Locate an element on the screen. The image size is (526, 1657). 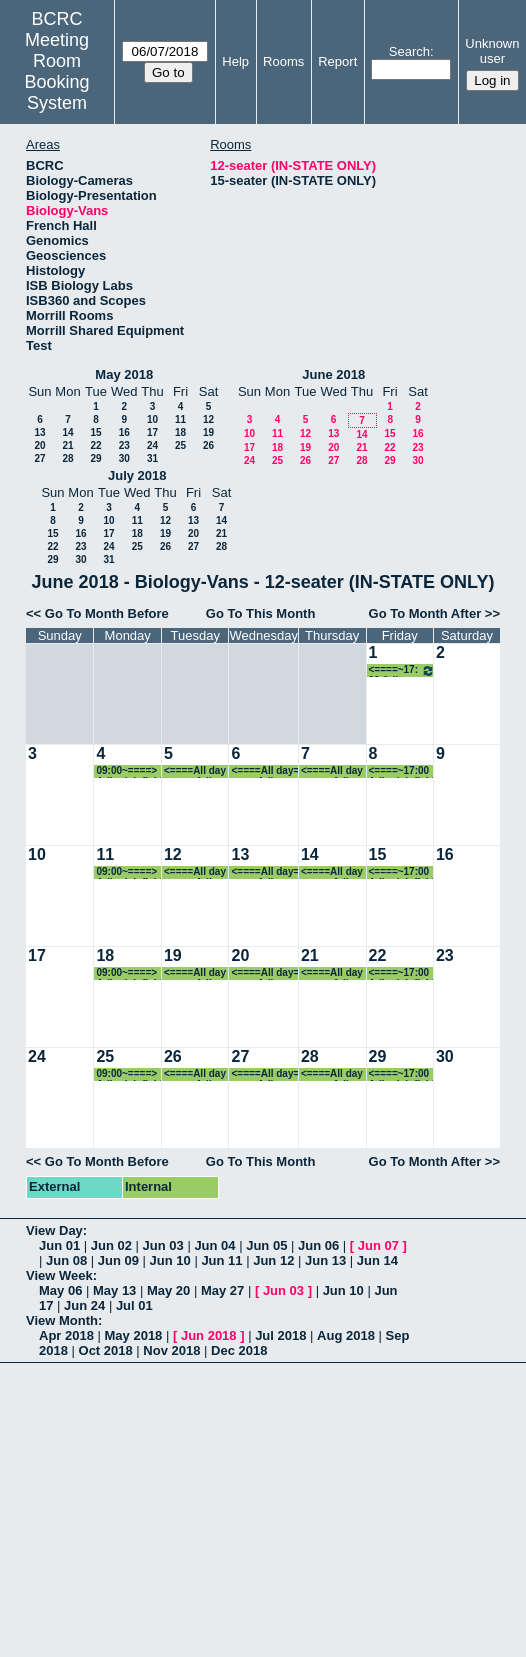
July 2018 is located at coordinates (137, 475).